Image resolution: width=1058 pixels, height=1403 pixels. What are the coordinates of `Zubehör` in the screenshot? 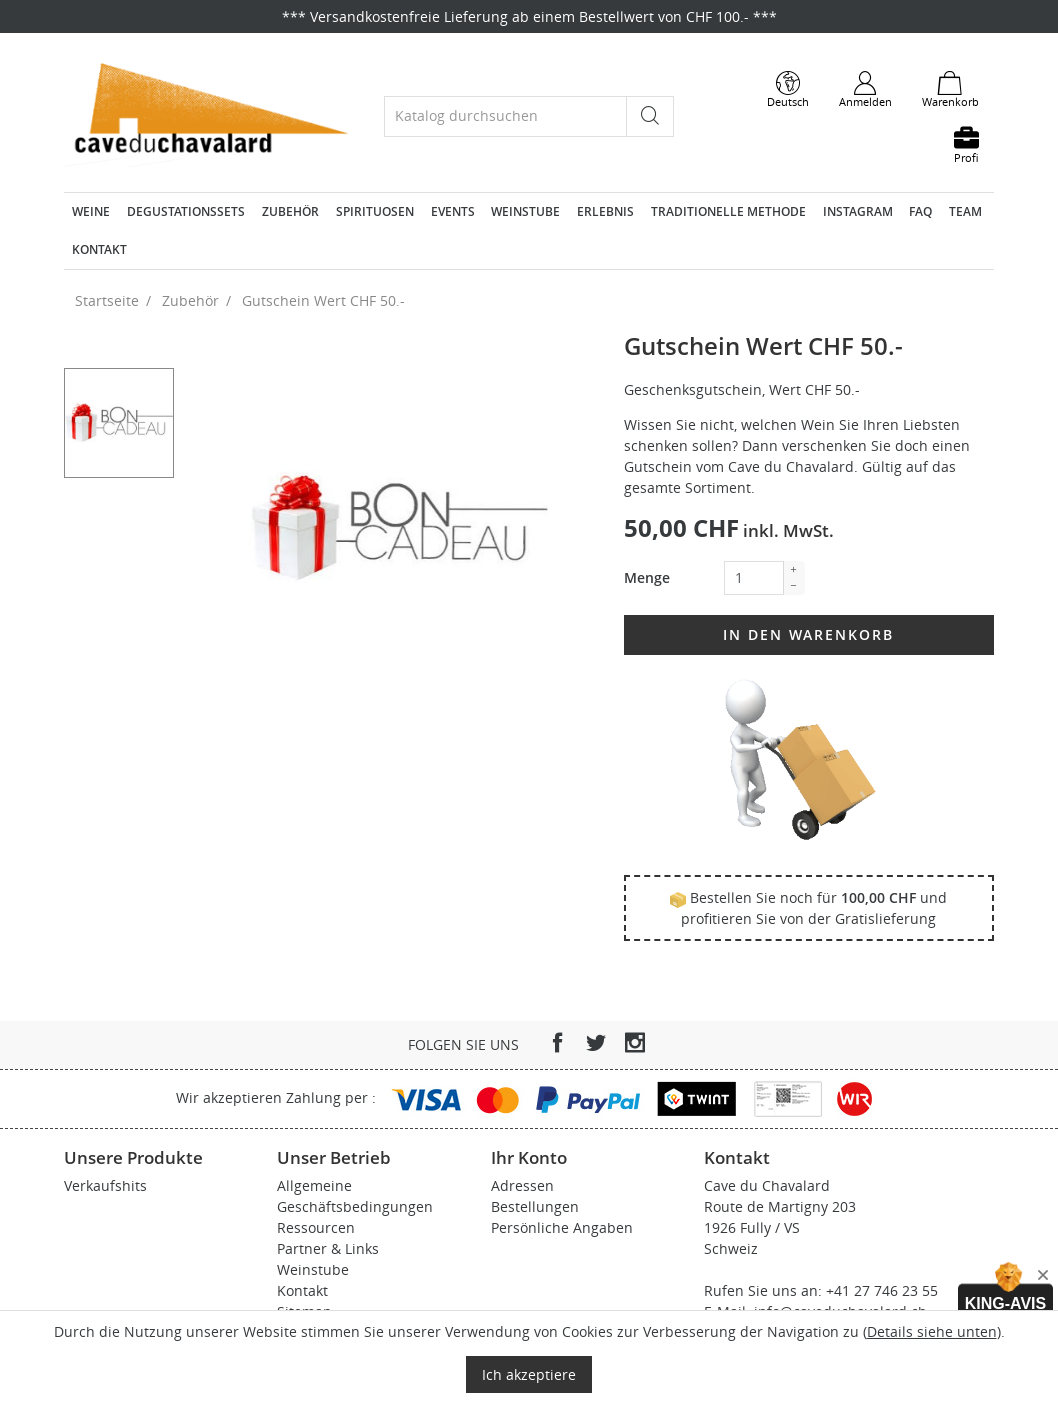 It's located at (290, 211).